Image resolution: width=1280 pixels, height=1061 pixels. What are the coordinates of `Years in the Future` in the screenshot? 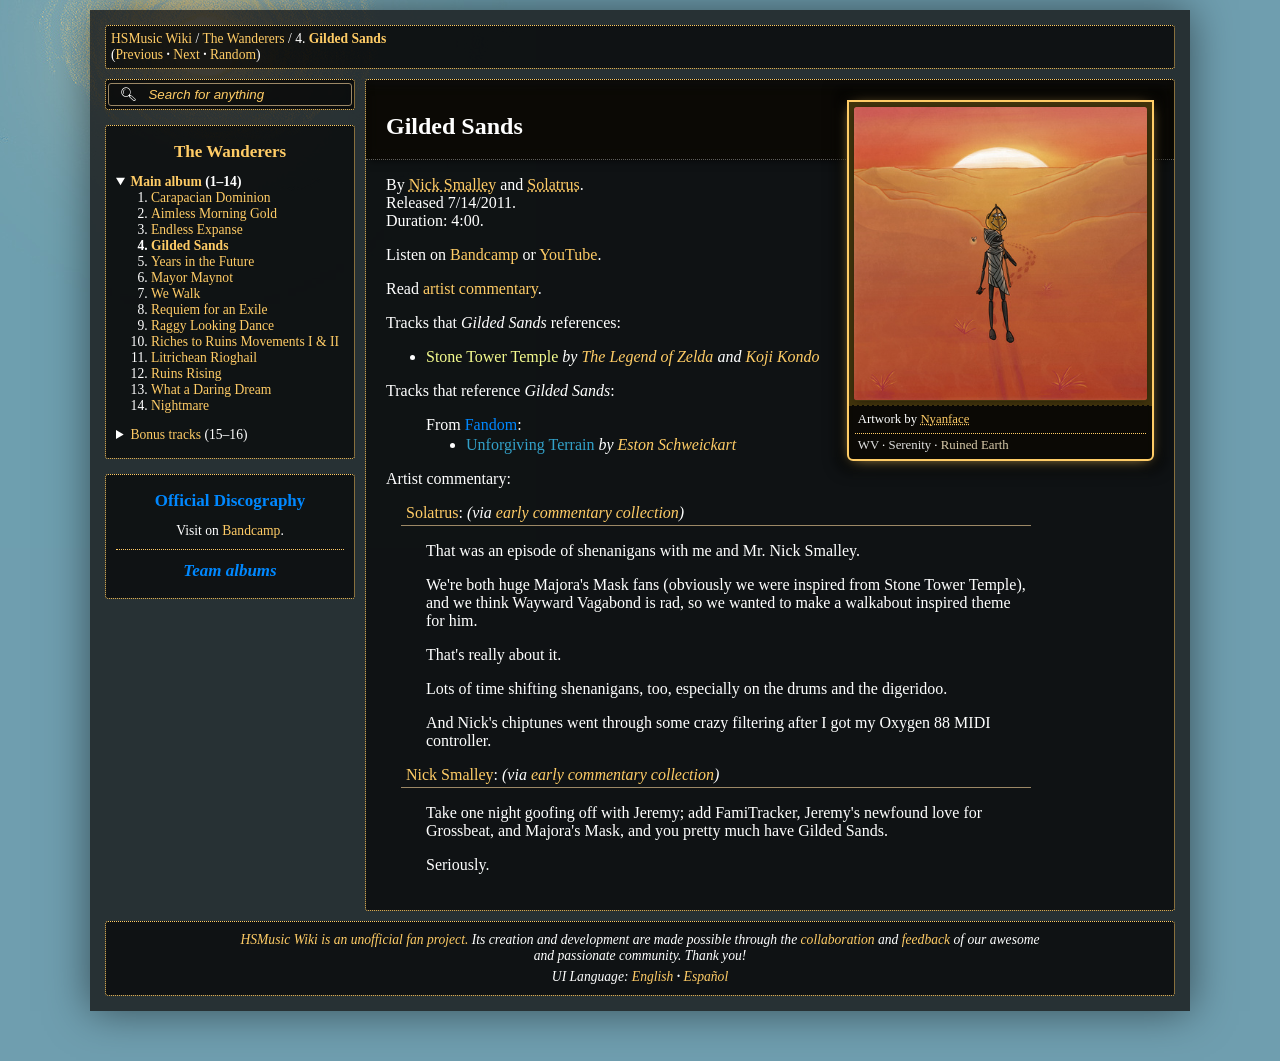 It's located at (202, 261).